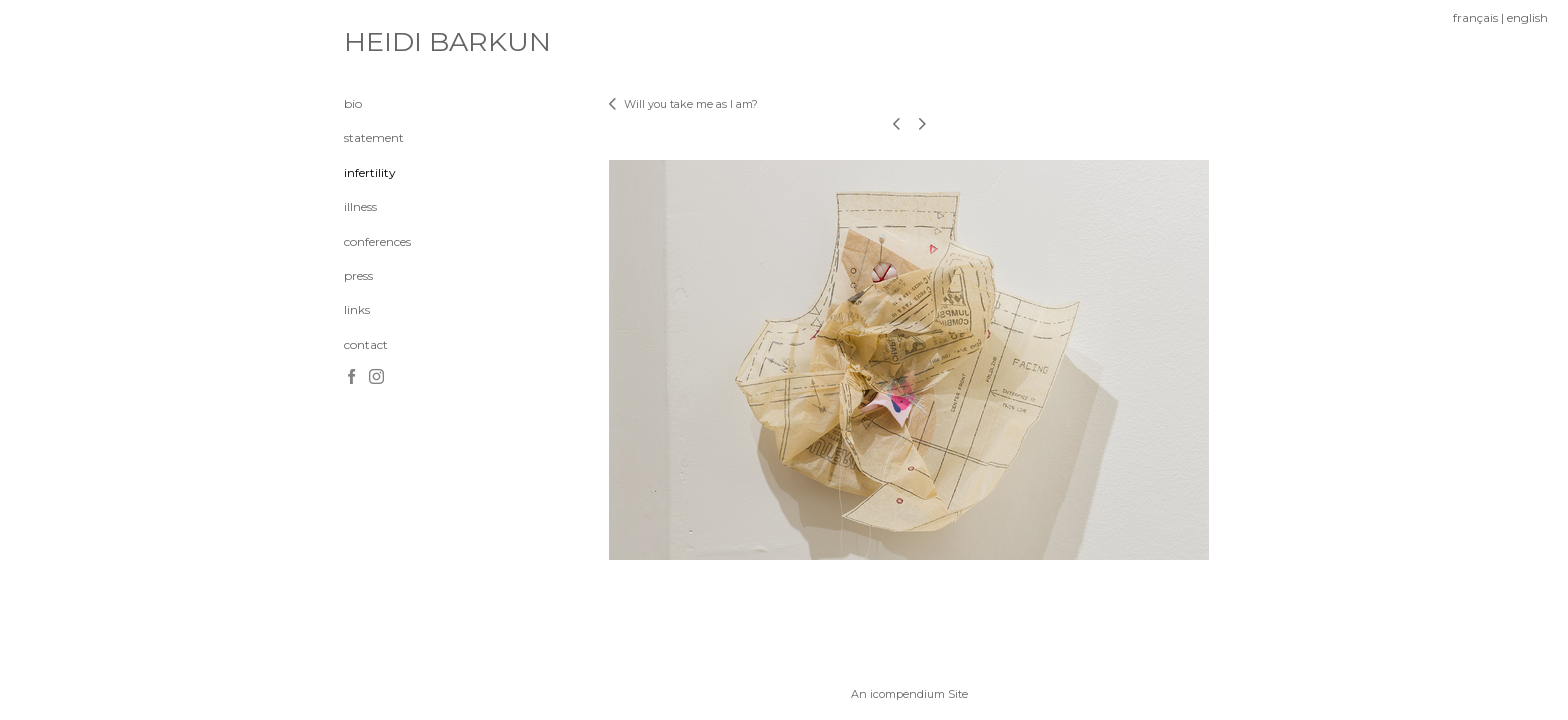 The image size is (1568, 720). What do you see at coordinates (353, 103) in the screenshot?
I see `bio` at bounding box center [353, 103].